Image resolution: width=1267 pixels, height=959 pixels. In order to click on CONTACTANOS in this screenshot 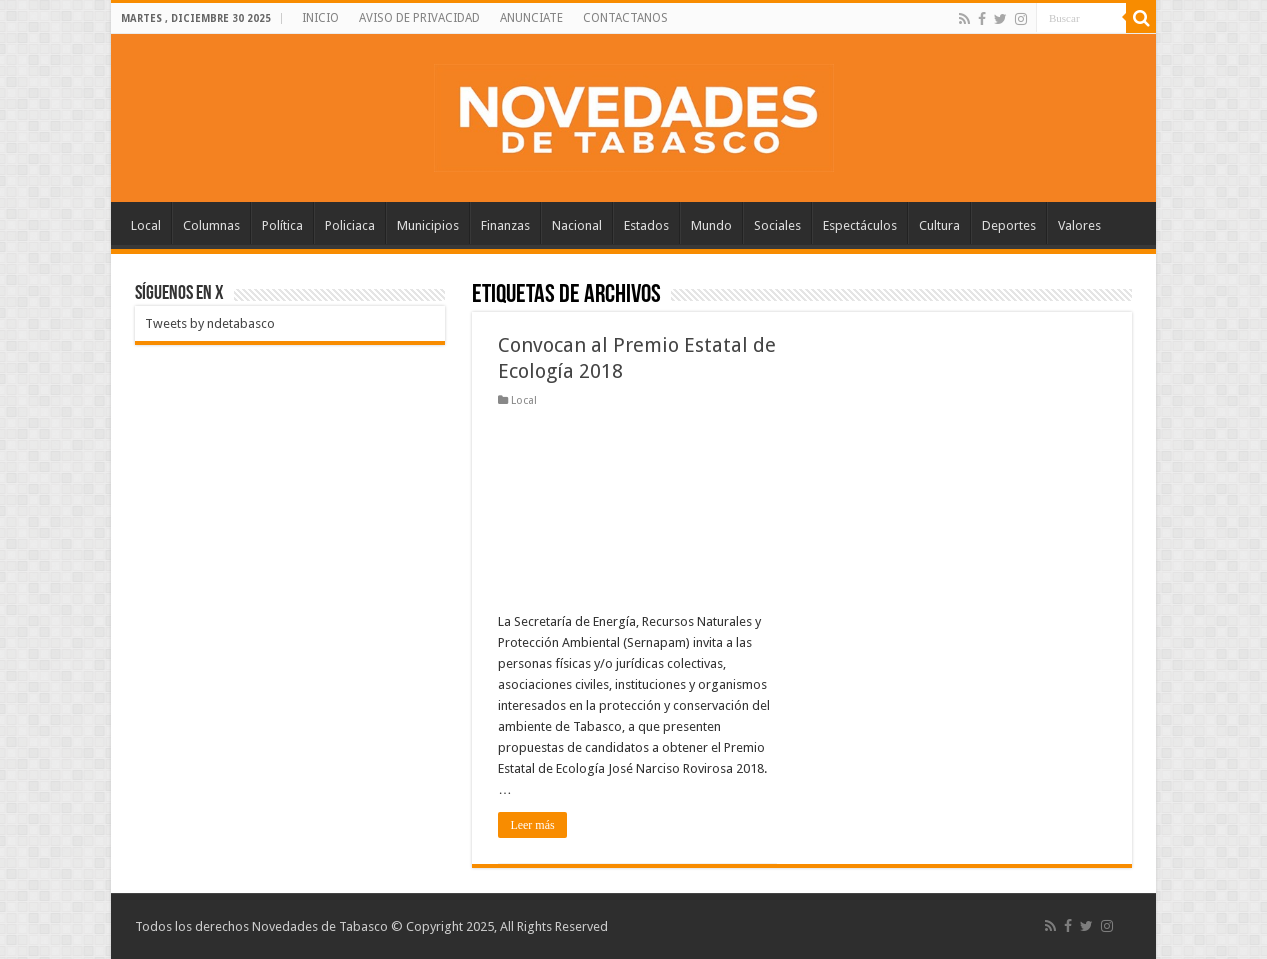, I will do `click(625, 18)`.